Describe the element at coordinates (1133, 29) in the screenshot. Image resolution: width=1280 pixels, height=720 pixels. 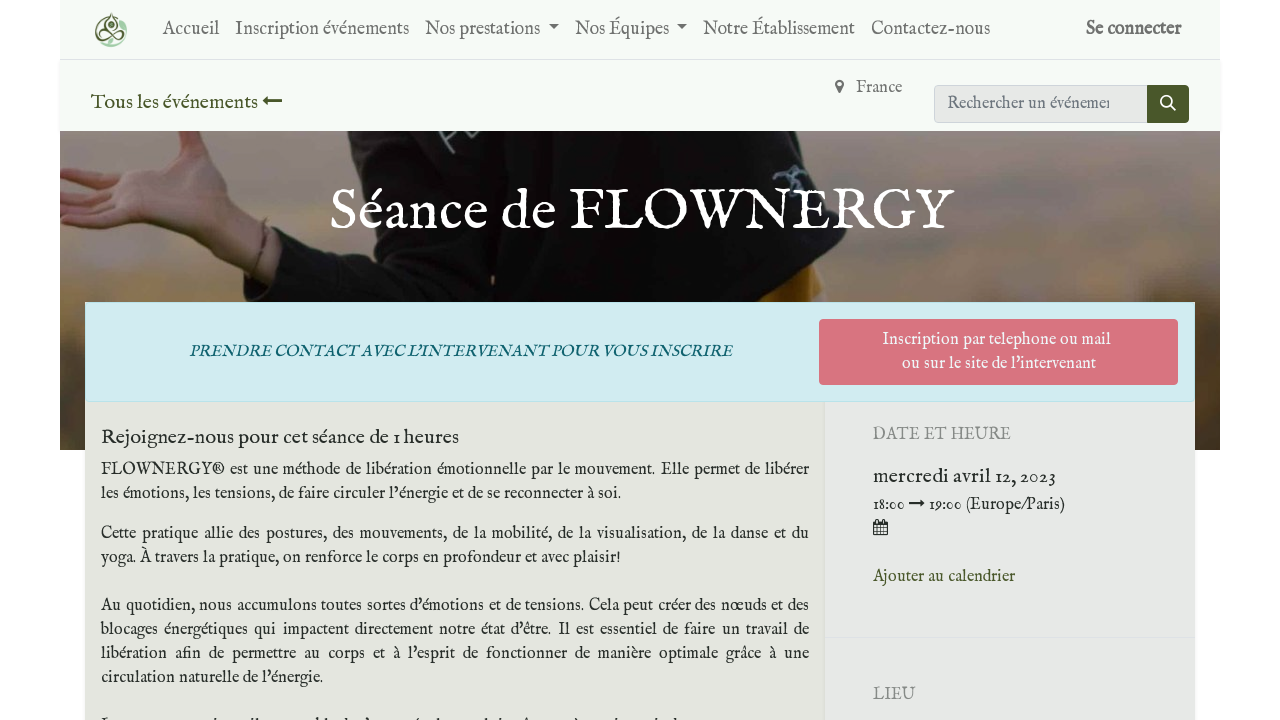
I see `Se connecter` at that location.